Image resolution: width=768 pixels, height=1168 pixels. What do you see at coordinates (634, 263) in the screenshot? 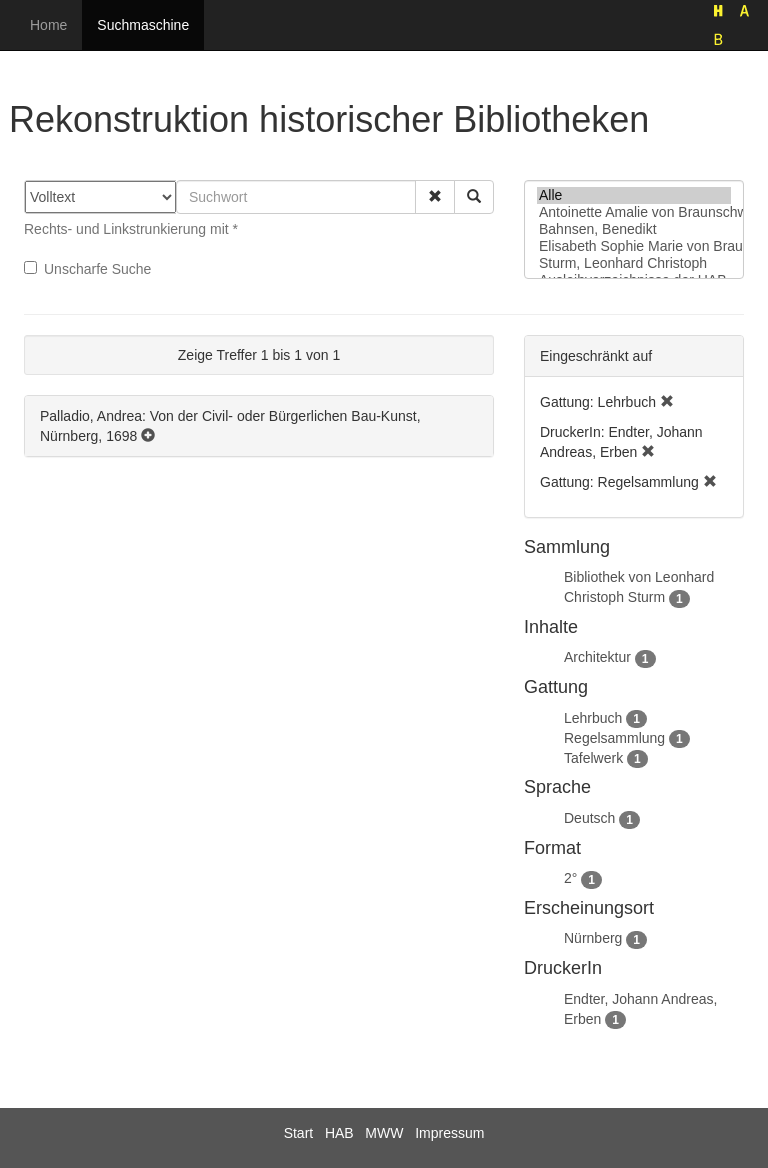
I see `Sturm, Leonhard Christoph` at bounding box center [634, 263].